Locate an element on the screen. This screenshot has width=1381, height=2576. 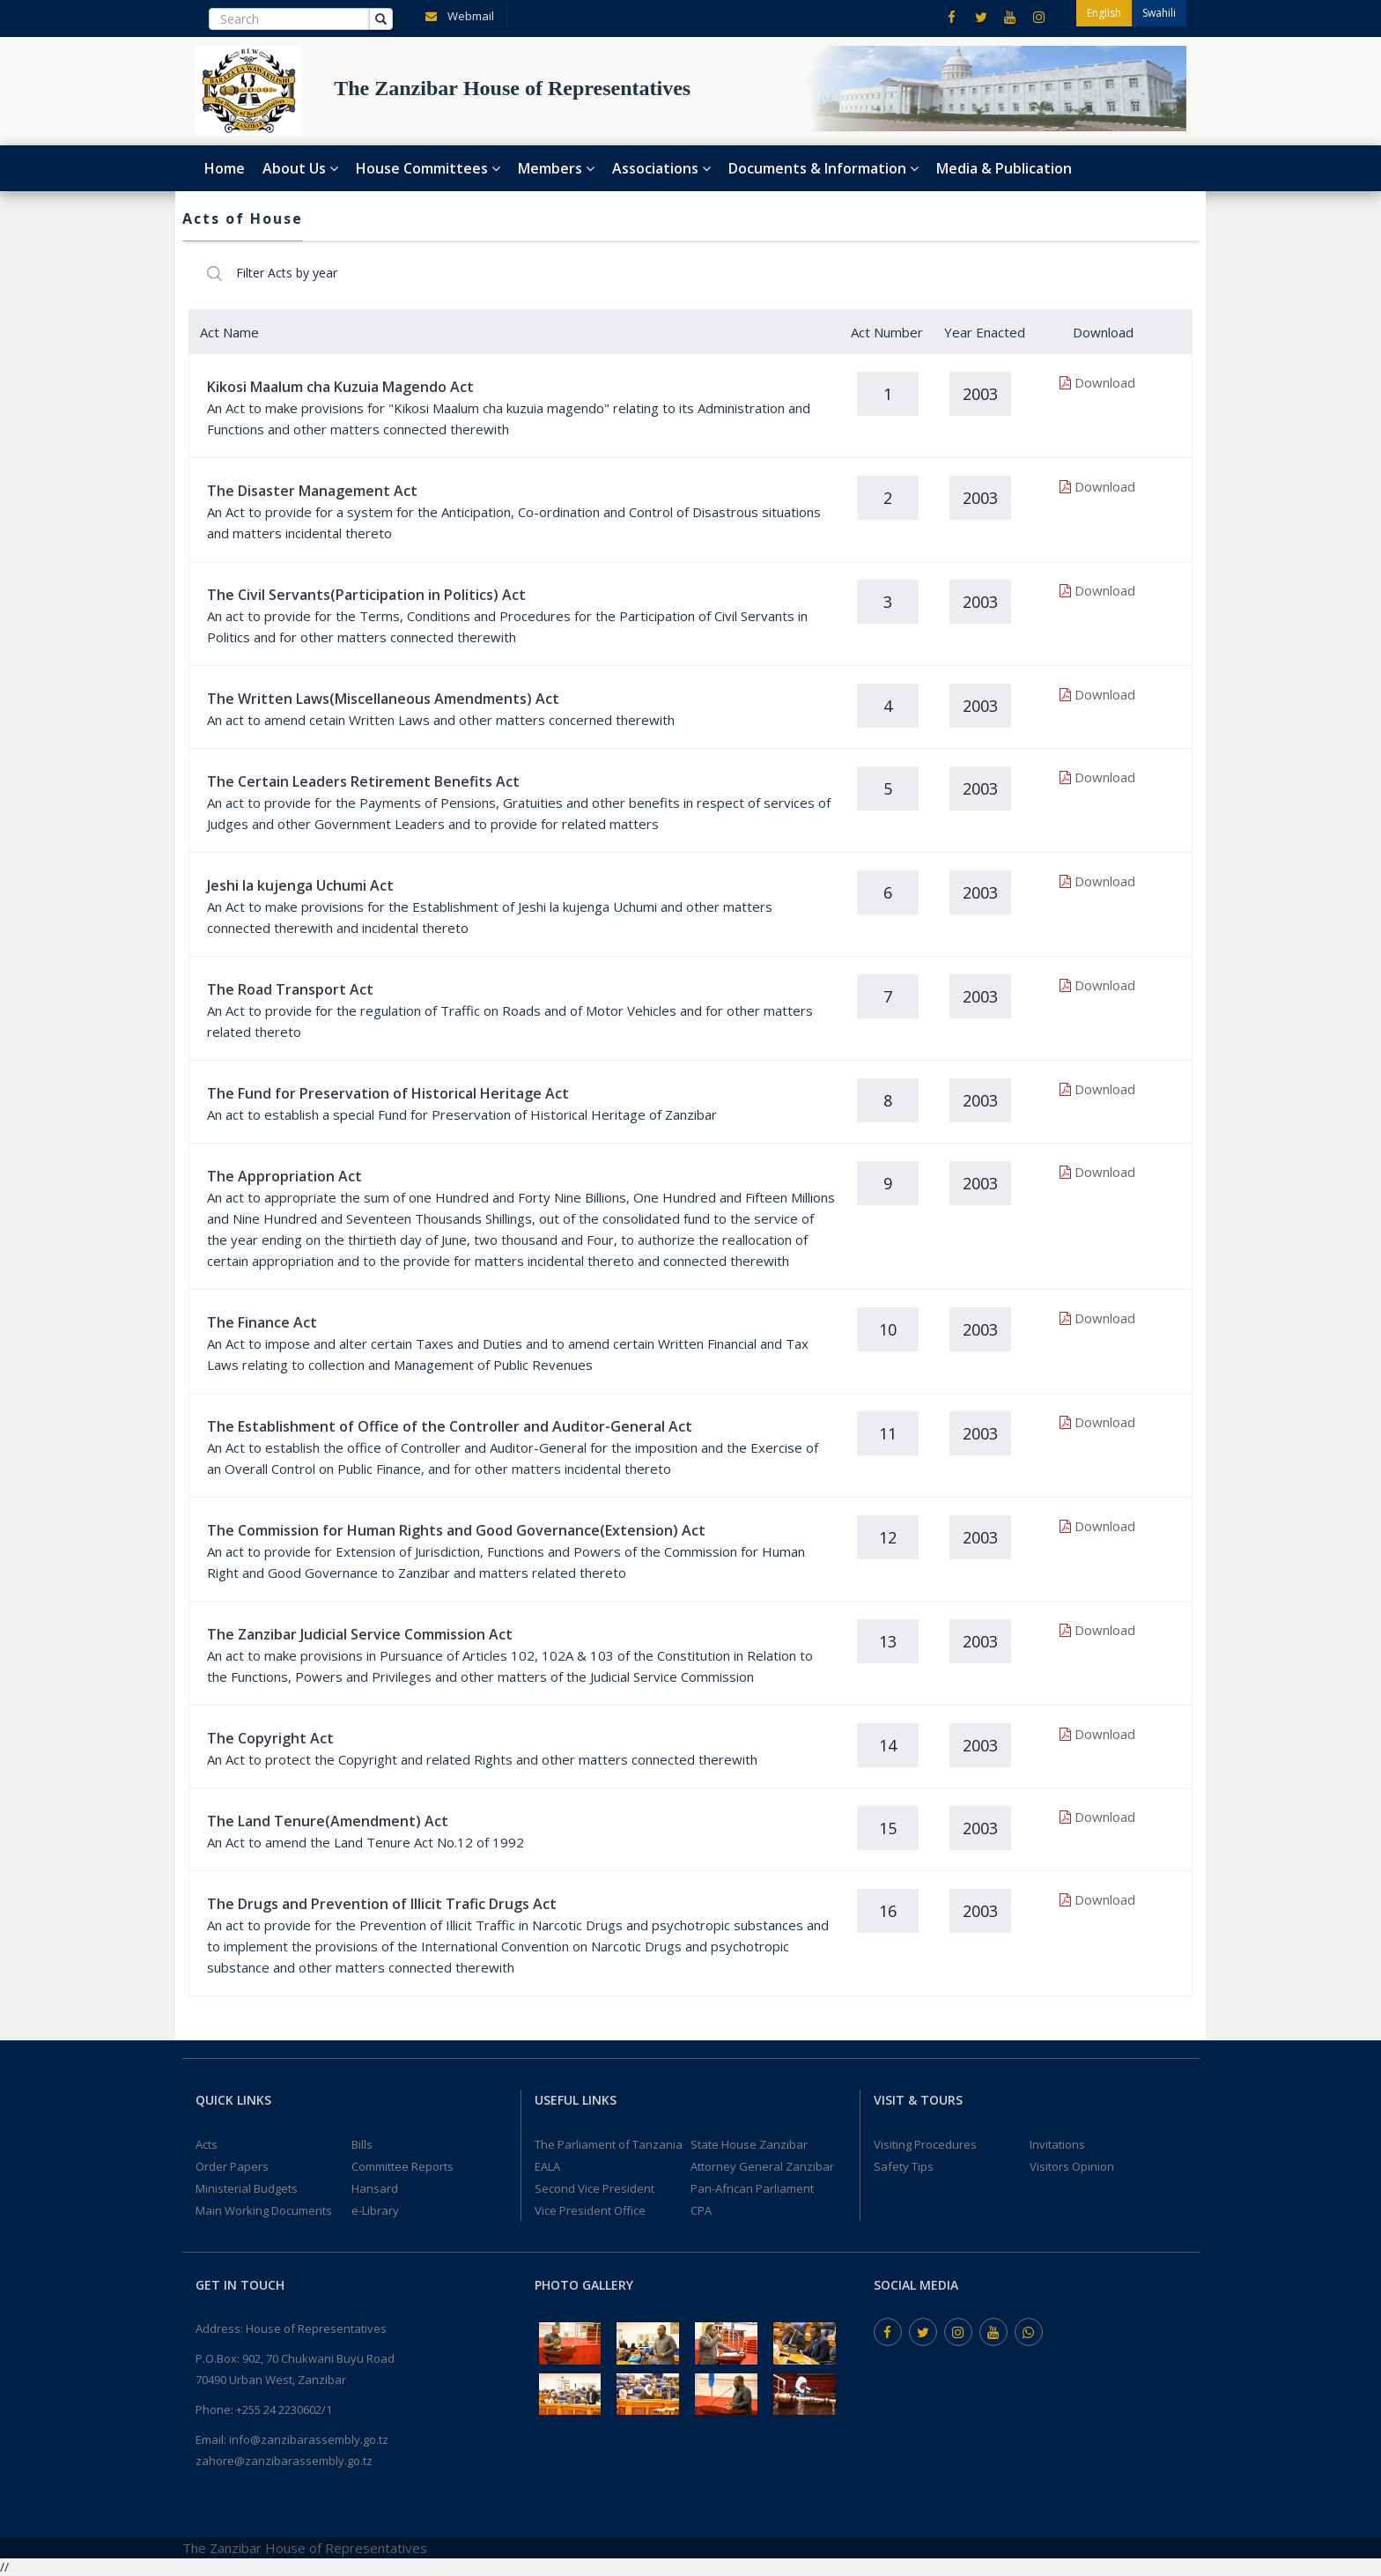
Home is located at coordinates (224, 168).